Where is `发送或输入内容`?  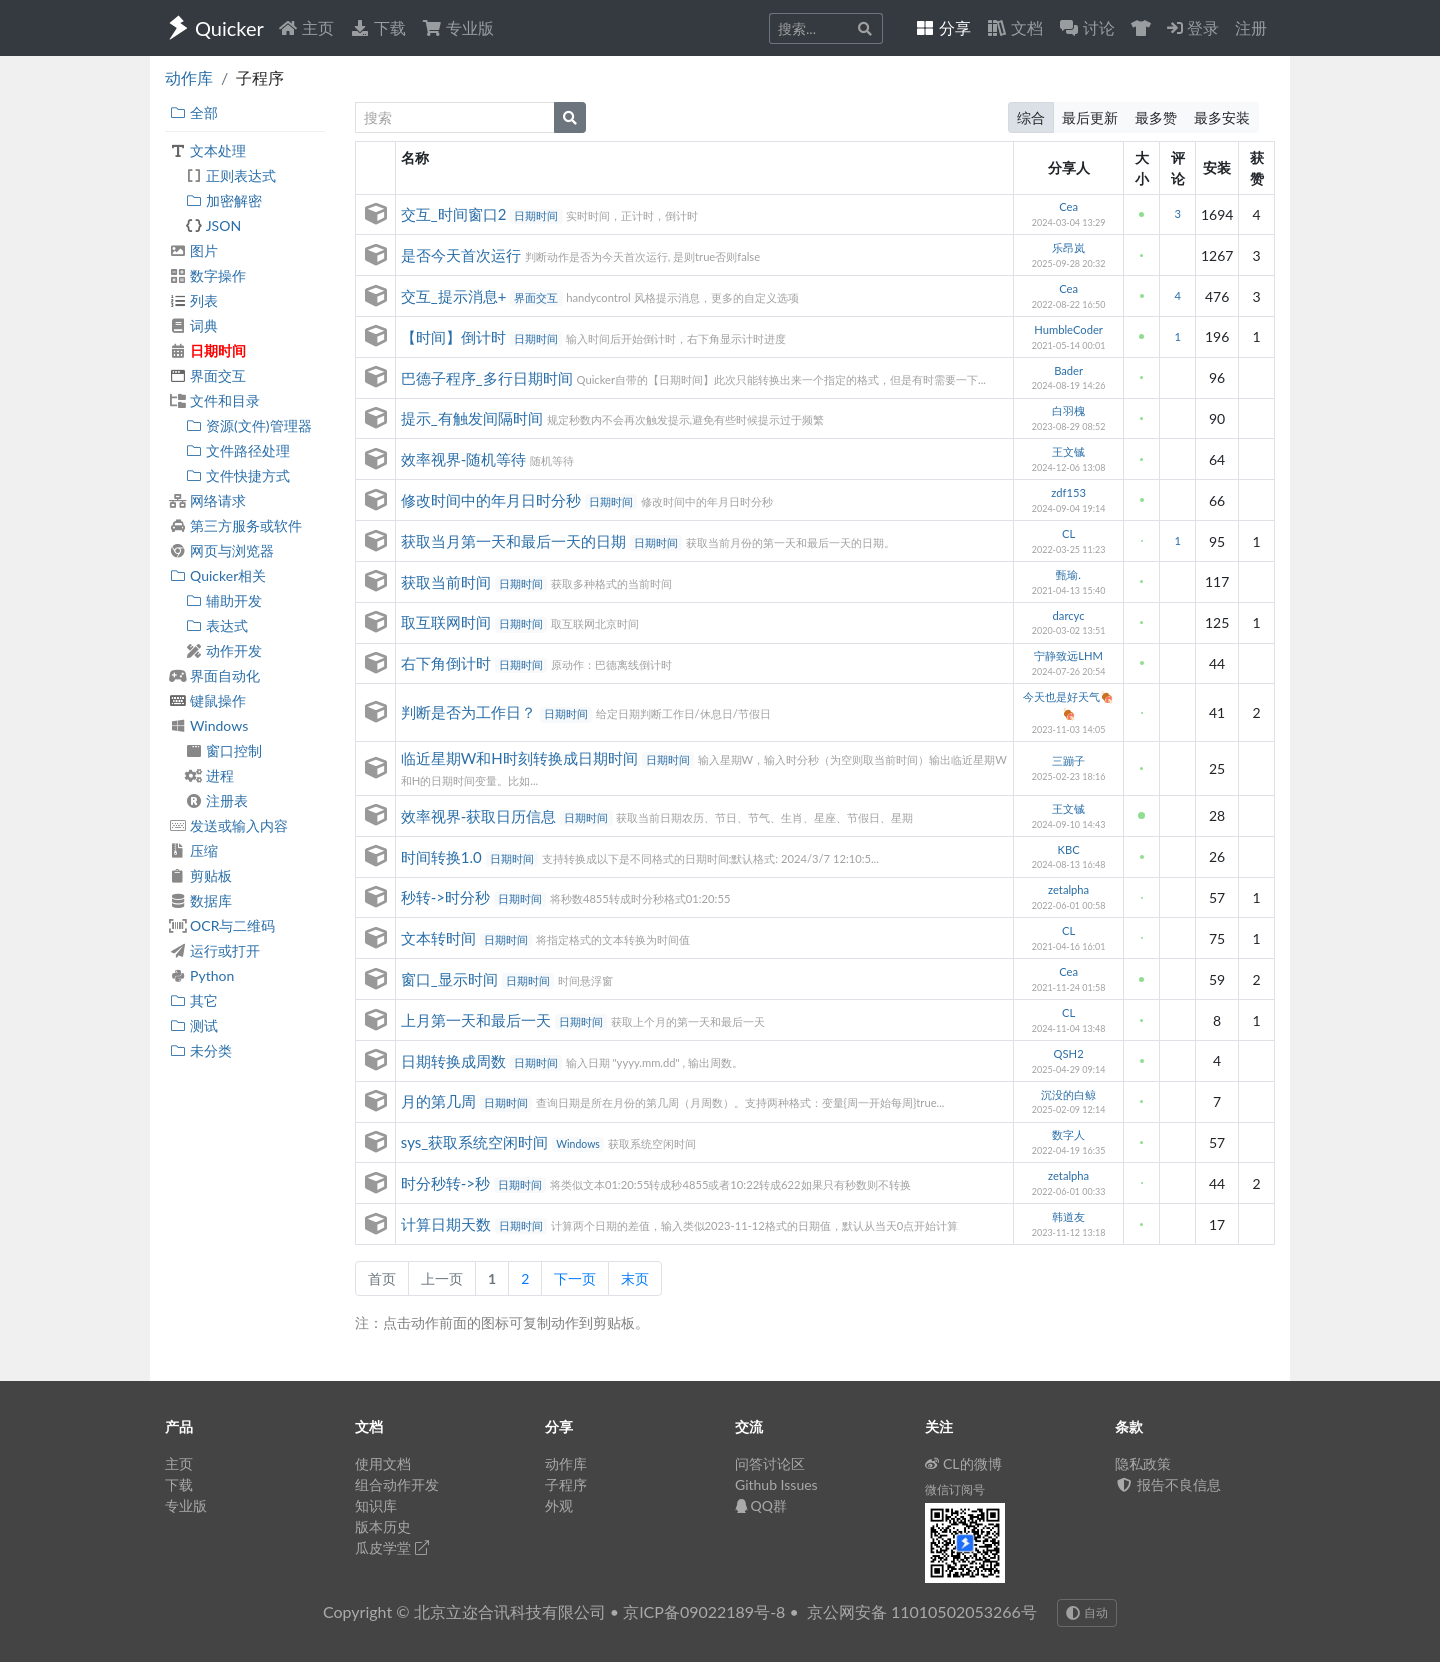 发送或输入内容 is located at coordinates (228, 825).